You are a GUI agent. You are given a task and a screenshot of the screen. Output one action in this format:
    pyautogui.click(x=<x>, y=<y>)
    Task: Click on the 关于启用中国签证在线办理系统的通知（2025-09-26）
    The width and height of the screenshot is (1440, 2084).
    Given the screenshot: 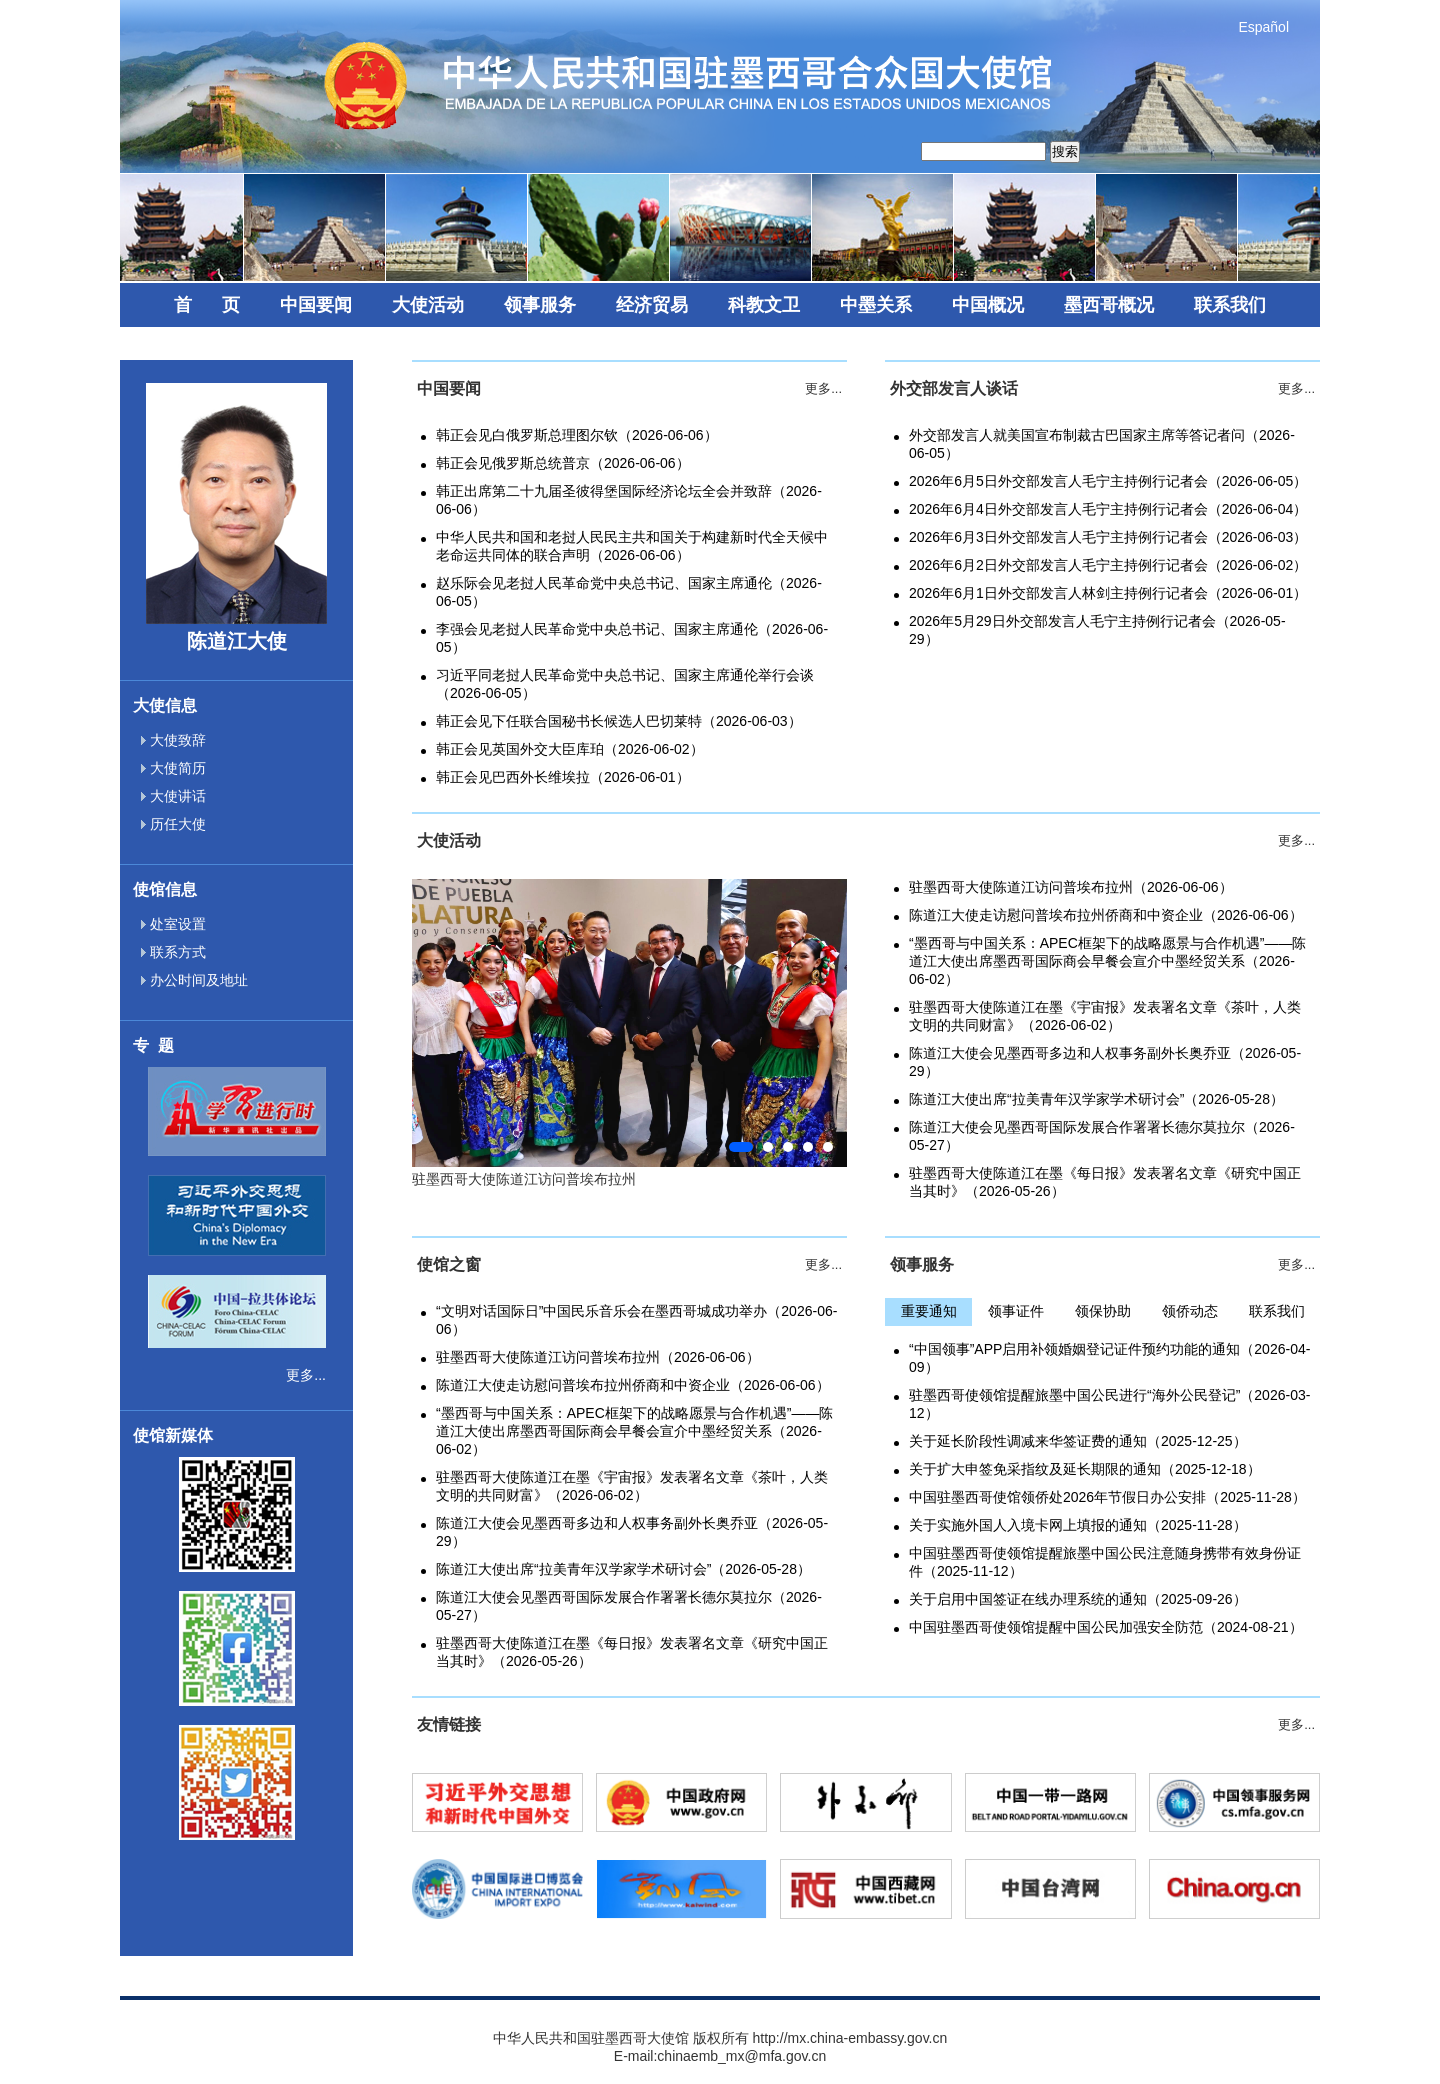 What is the action you would take?
    pyautogui.click(x=1078, y=1599)
    